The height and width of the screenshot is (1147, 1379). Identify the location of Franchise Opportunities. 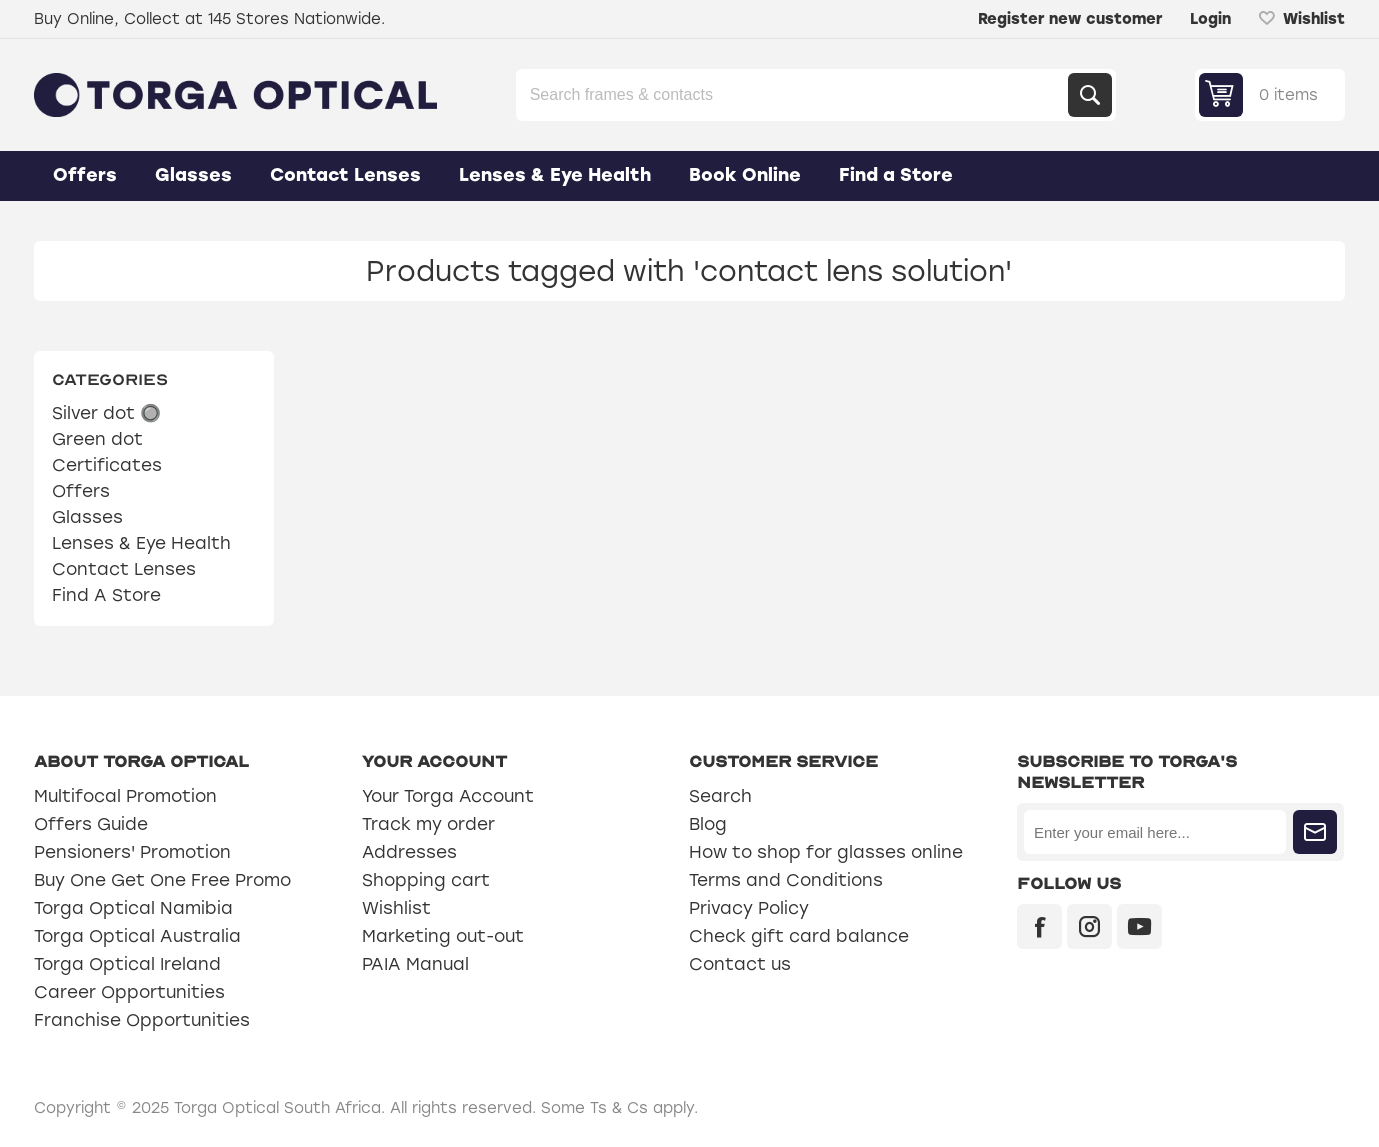
(142, 1020).